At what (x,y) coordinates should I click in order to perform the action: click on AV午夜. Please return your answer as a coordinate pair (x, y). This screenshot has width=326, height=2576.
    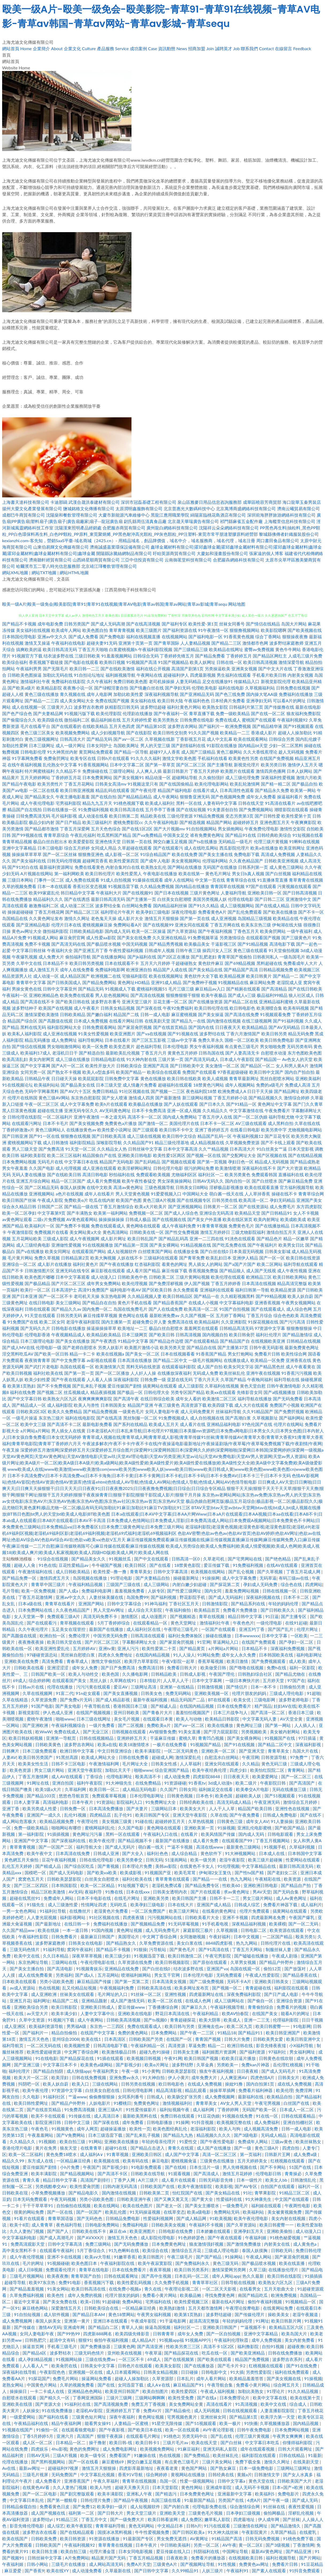
    Looking at the image, I should click on (229, 2544).